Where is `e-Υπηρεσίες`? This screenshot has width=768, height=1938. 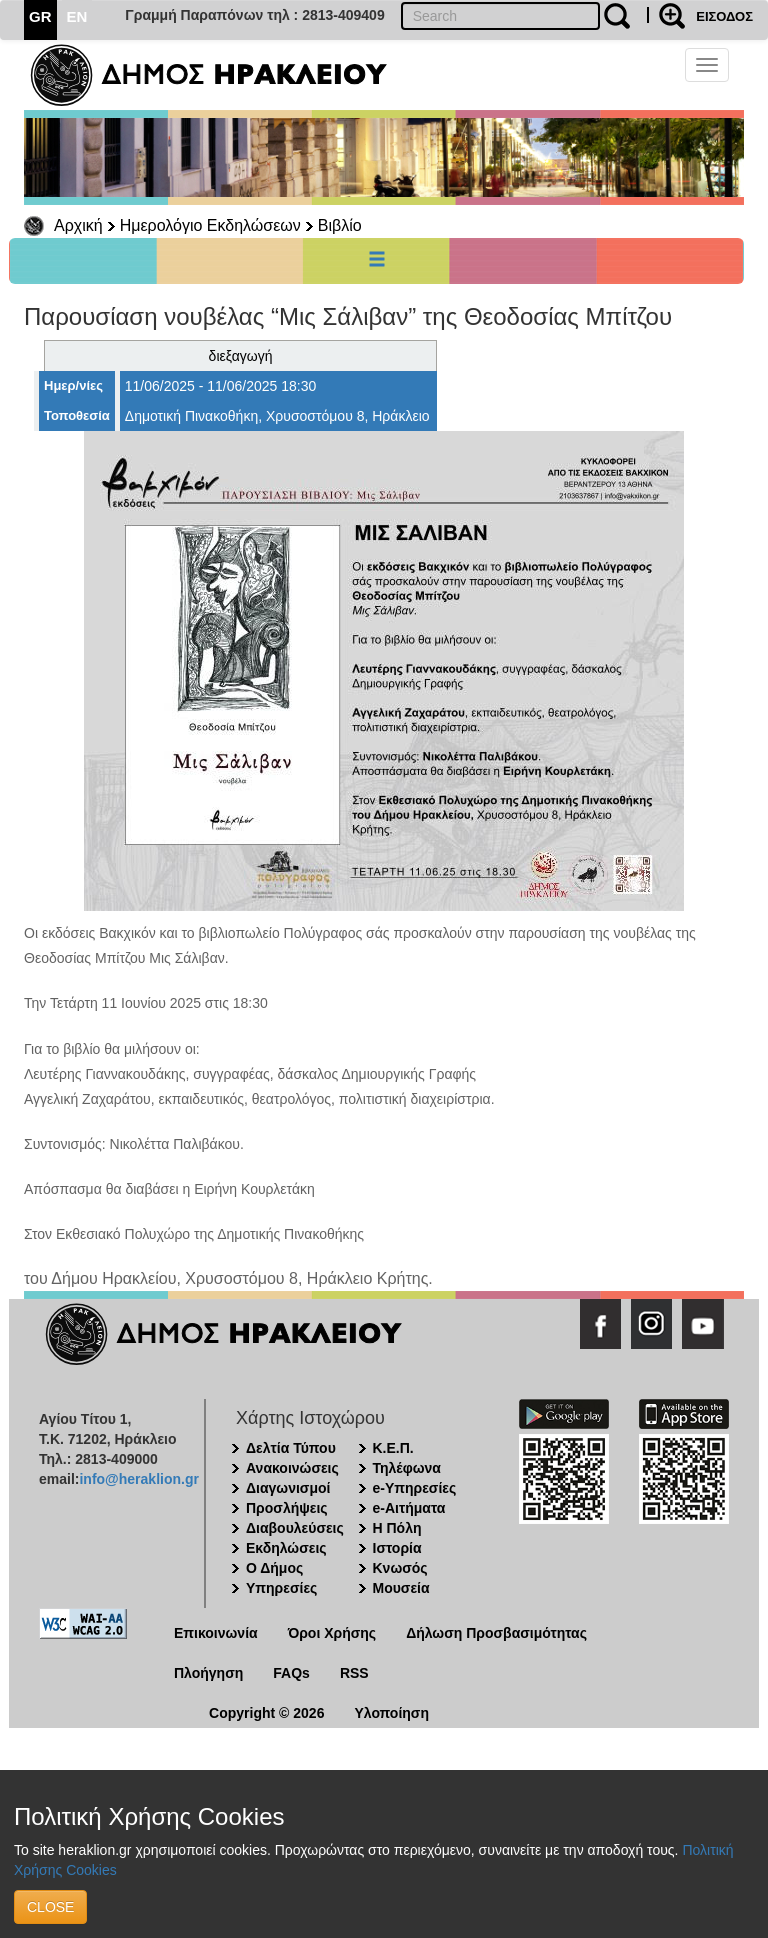
e-Υπηρεσίες is located at coordinates (415, 1488).